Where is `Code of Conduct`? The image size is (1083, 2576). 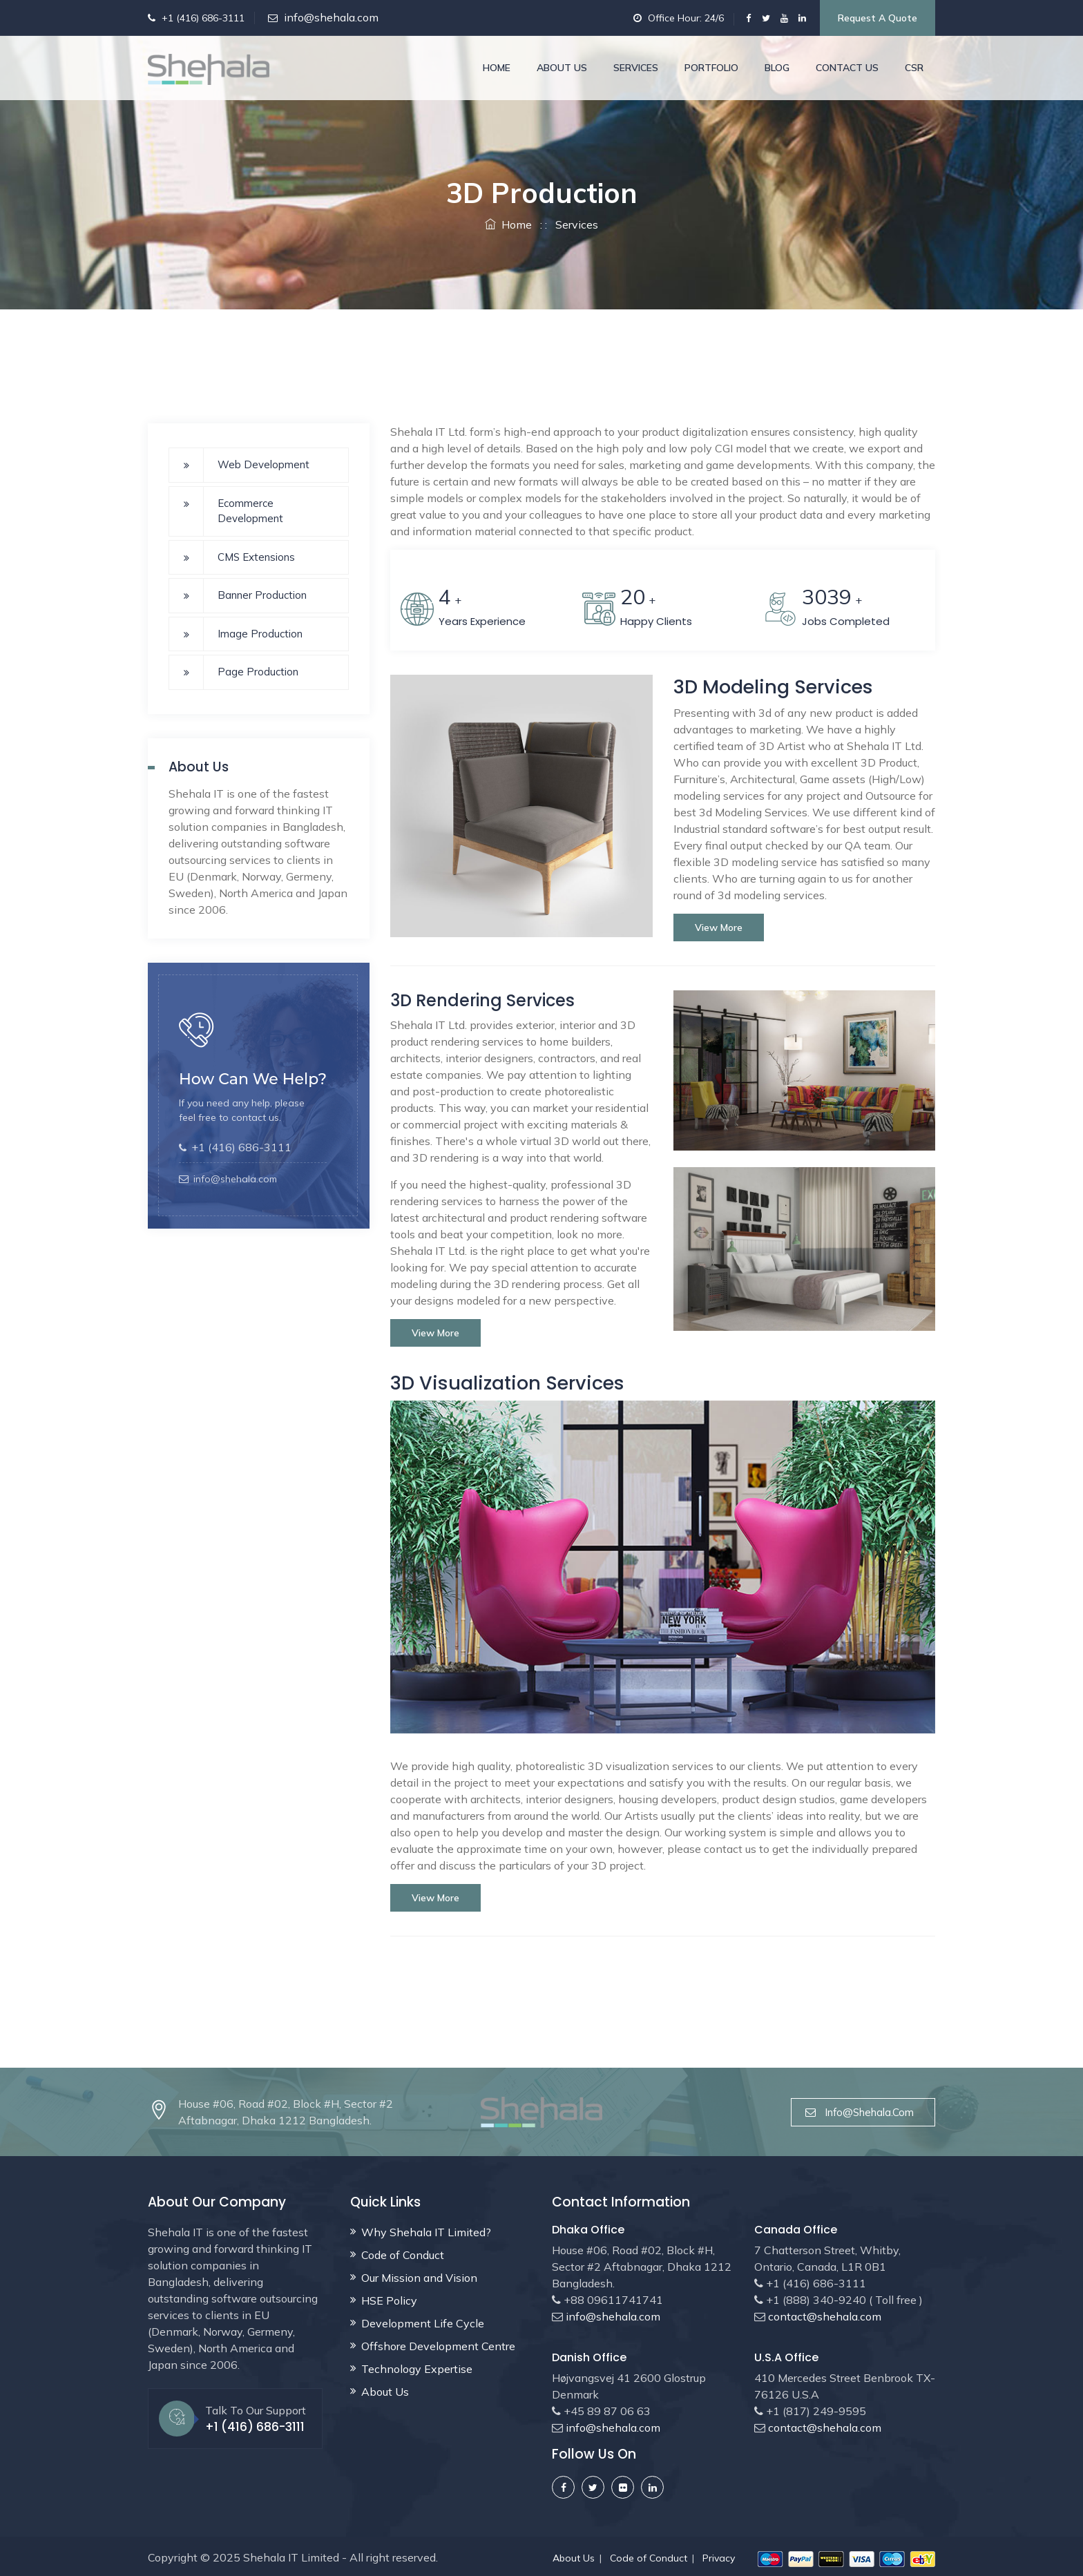
Code of Conduct is located at coordinates (402, 2253).